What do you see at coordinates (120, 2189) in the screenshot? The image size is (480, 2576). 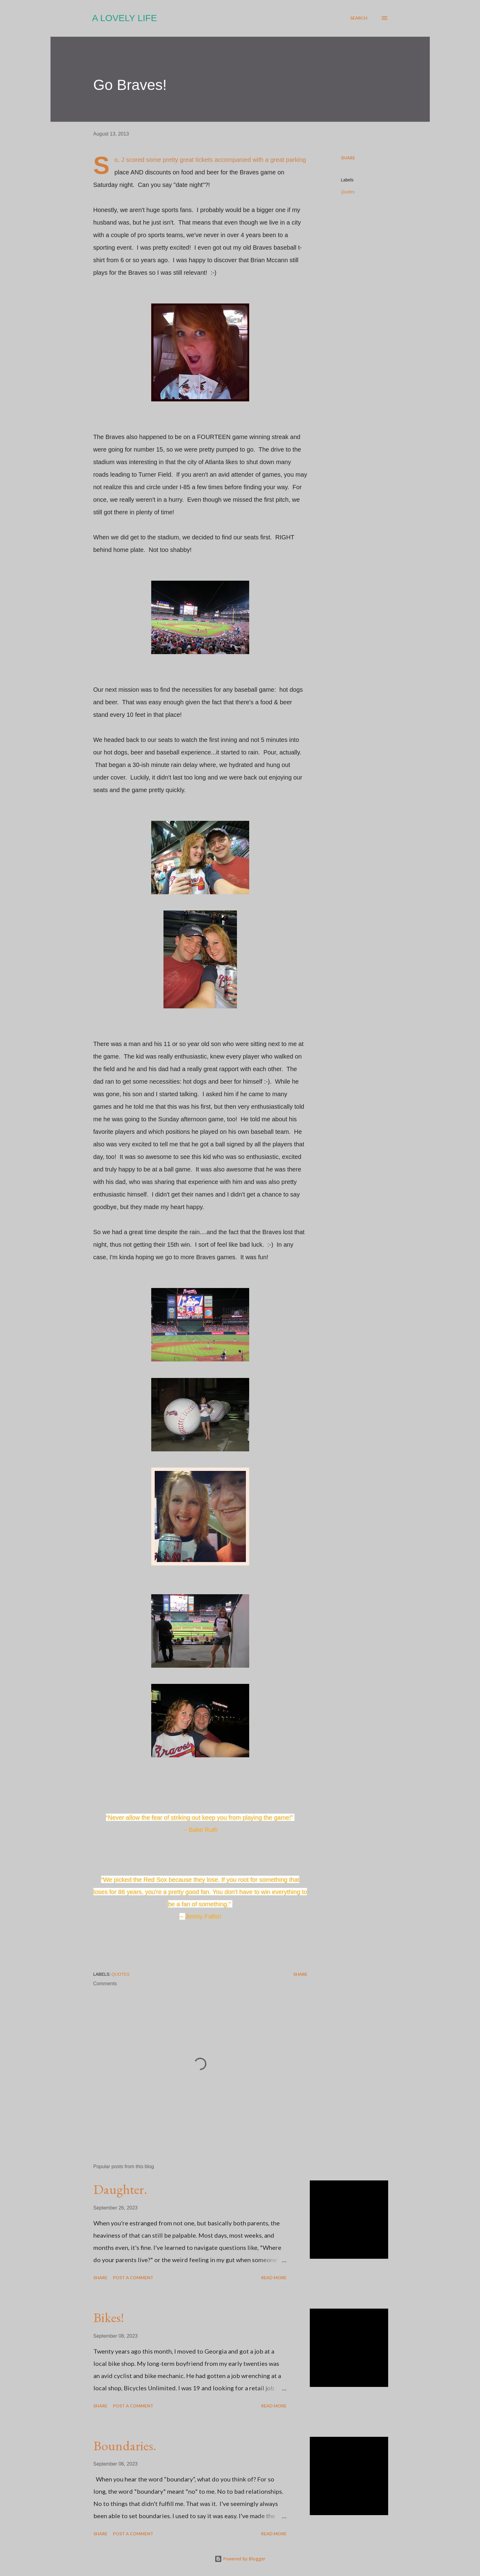 I see `Daughter.` at bounding box center [120, 2189].